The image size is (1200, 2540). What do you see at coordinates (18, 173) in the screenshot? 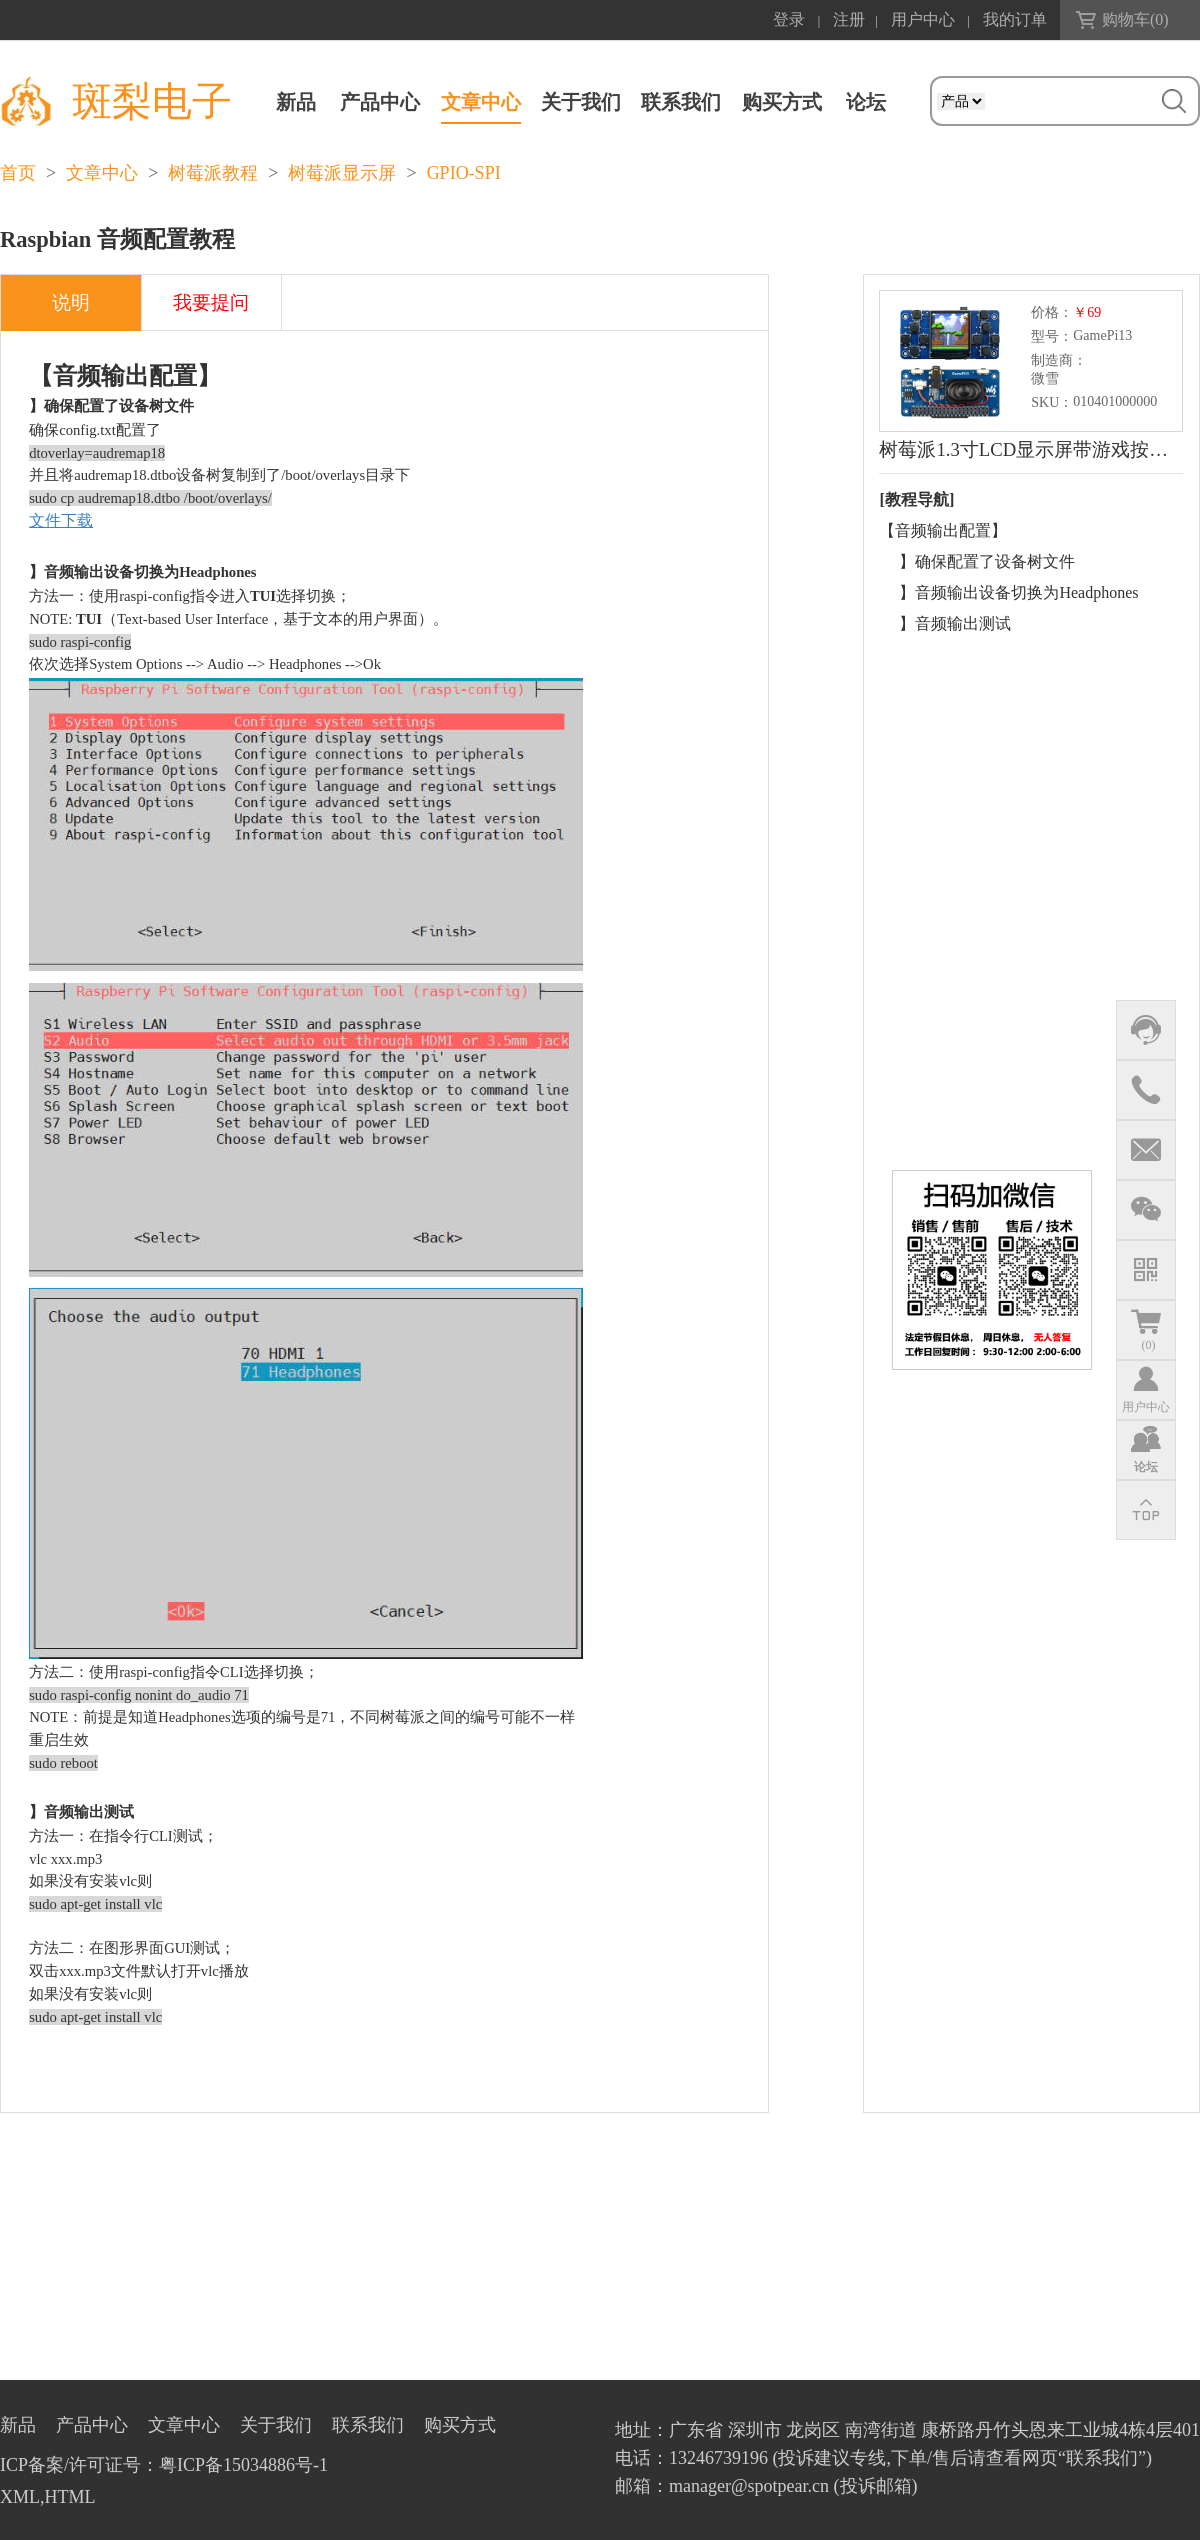
I see `首页` at bounding box center [18, 173].